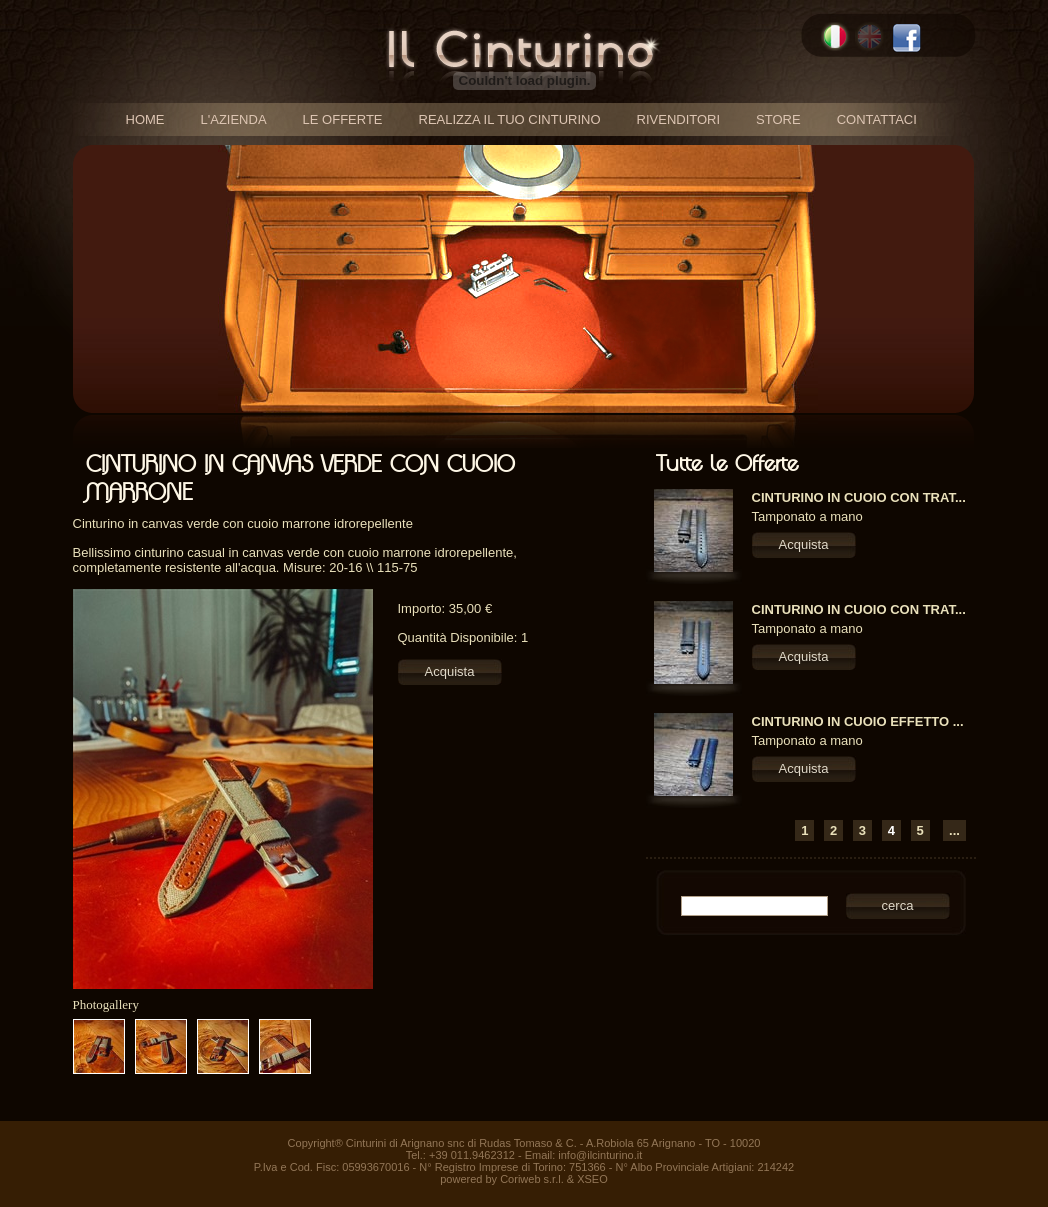 Image resolution: width=1048 pixels, height=1207 pixels. What do you see at coordinates (145, 119) in the screenshot?
I see `home` at bounding box center [145, 119].